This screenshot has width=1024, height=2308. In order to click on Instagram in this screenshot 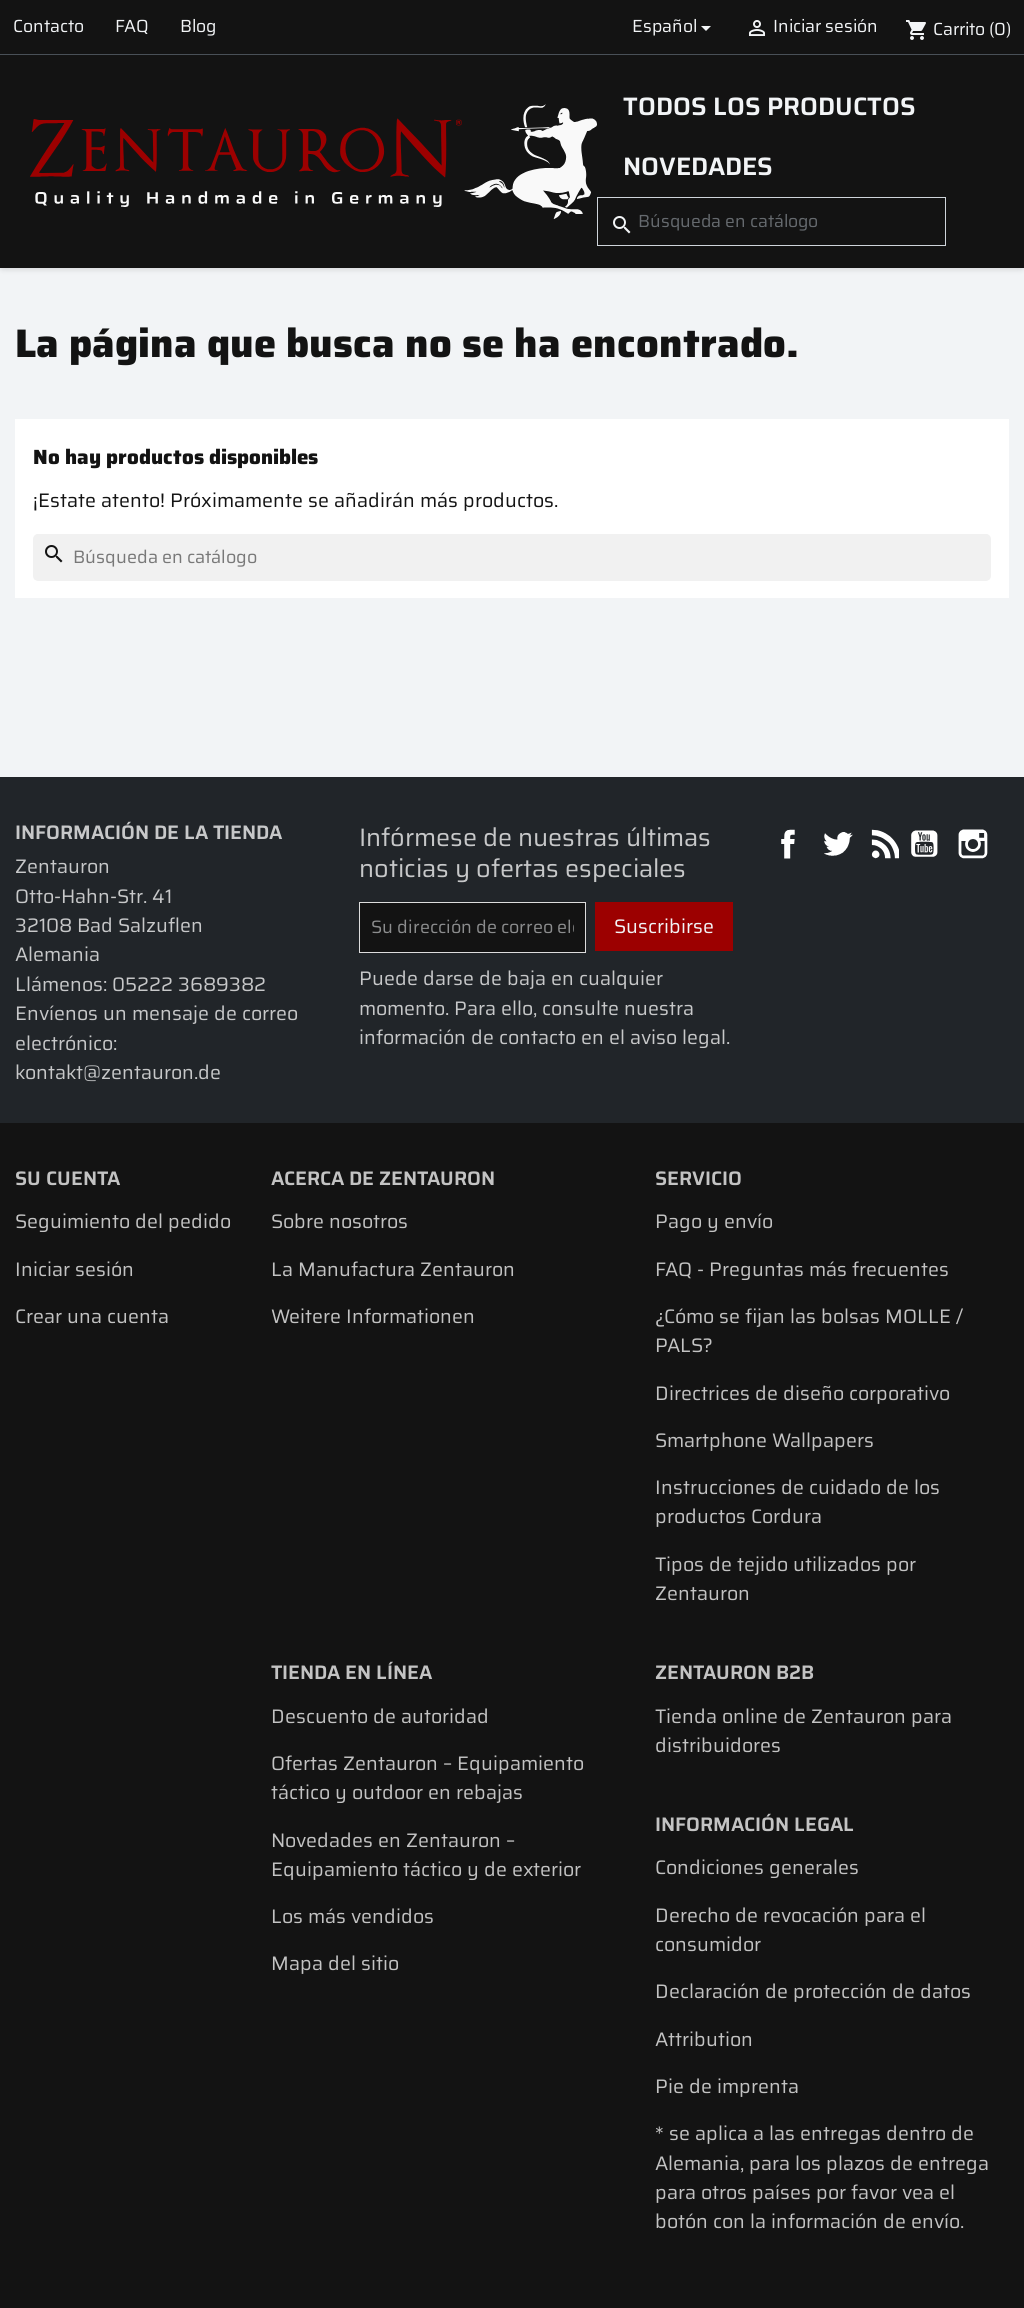, I will do `click(975, 846)`.